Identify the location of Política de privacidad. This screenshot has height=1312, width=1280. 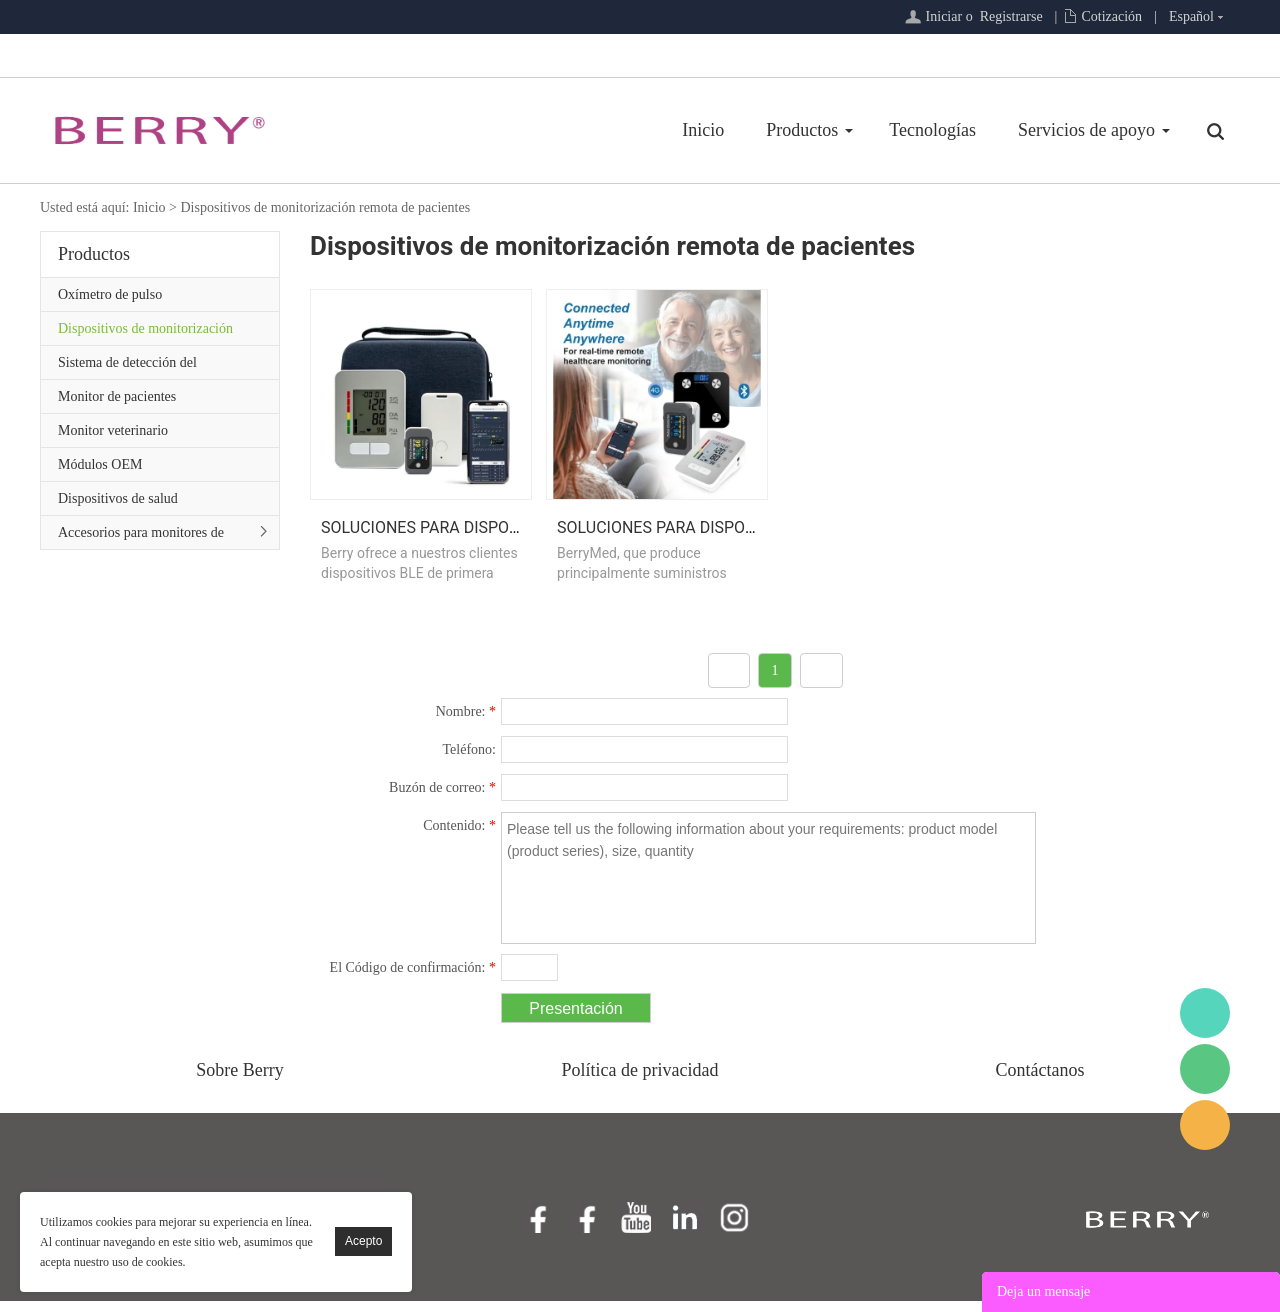
(640, 1081).